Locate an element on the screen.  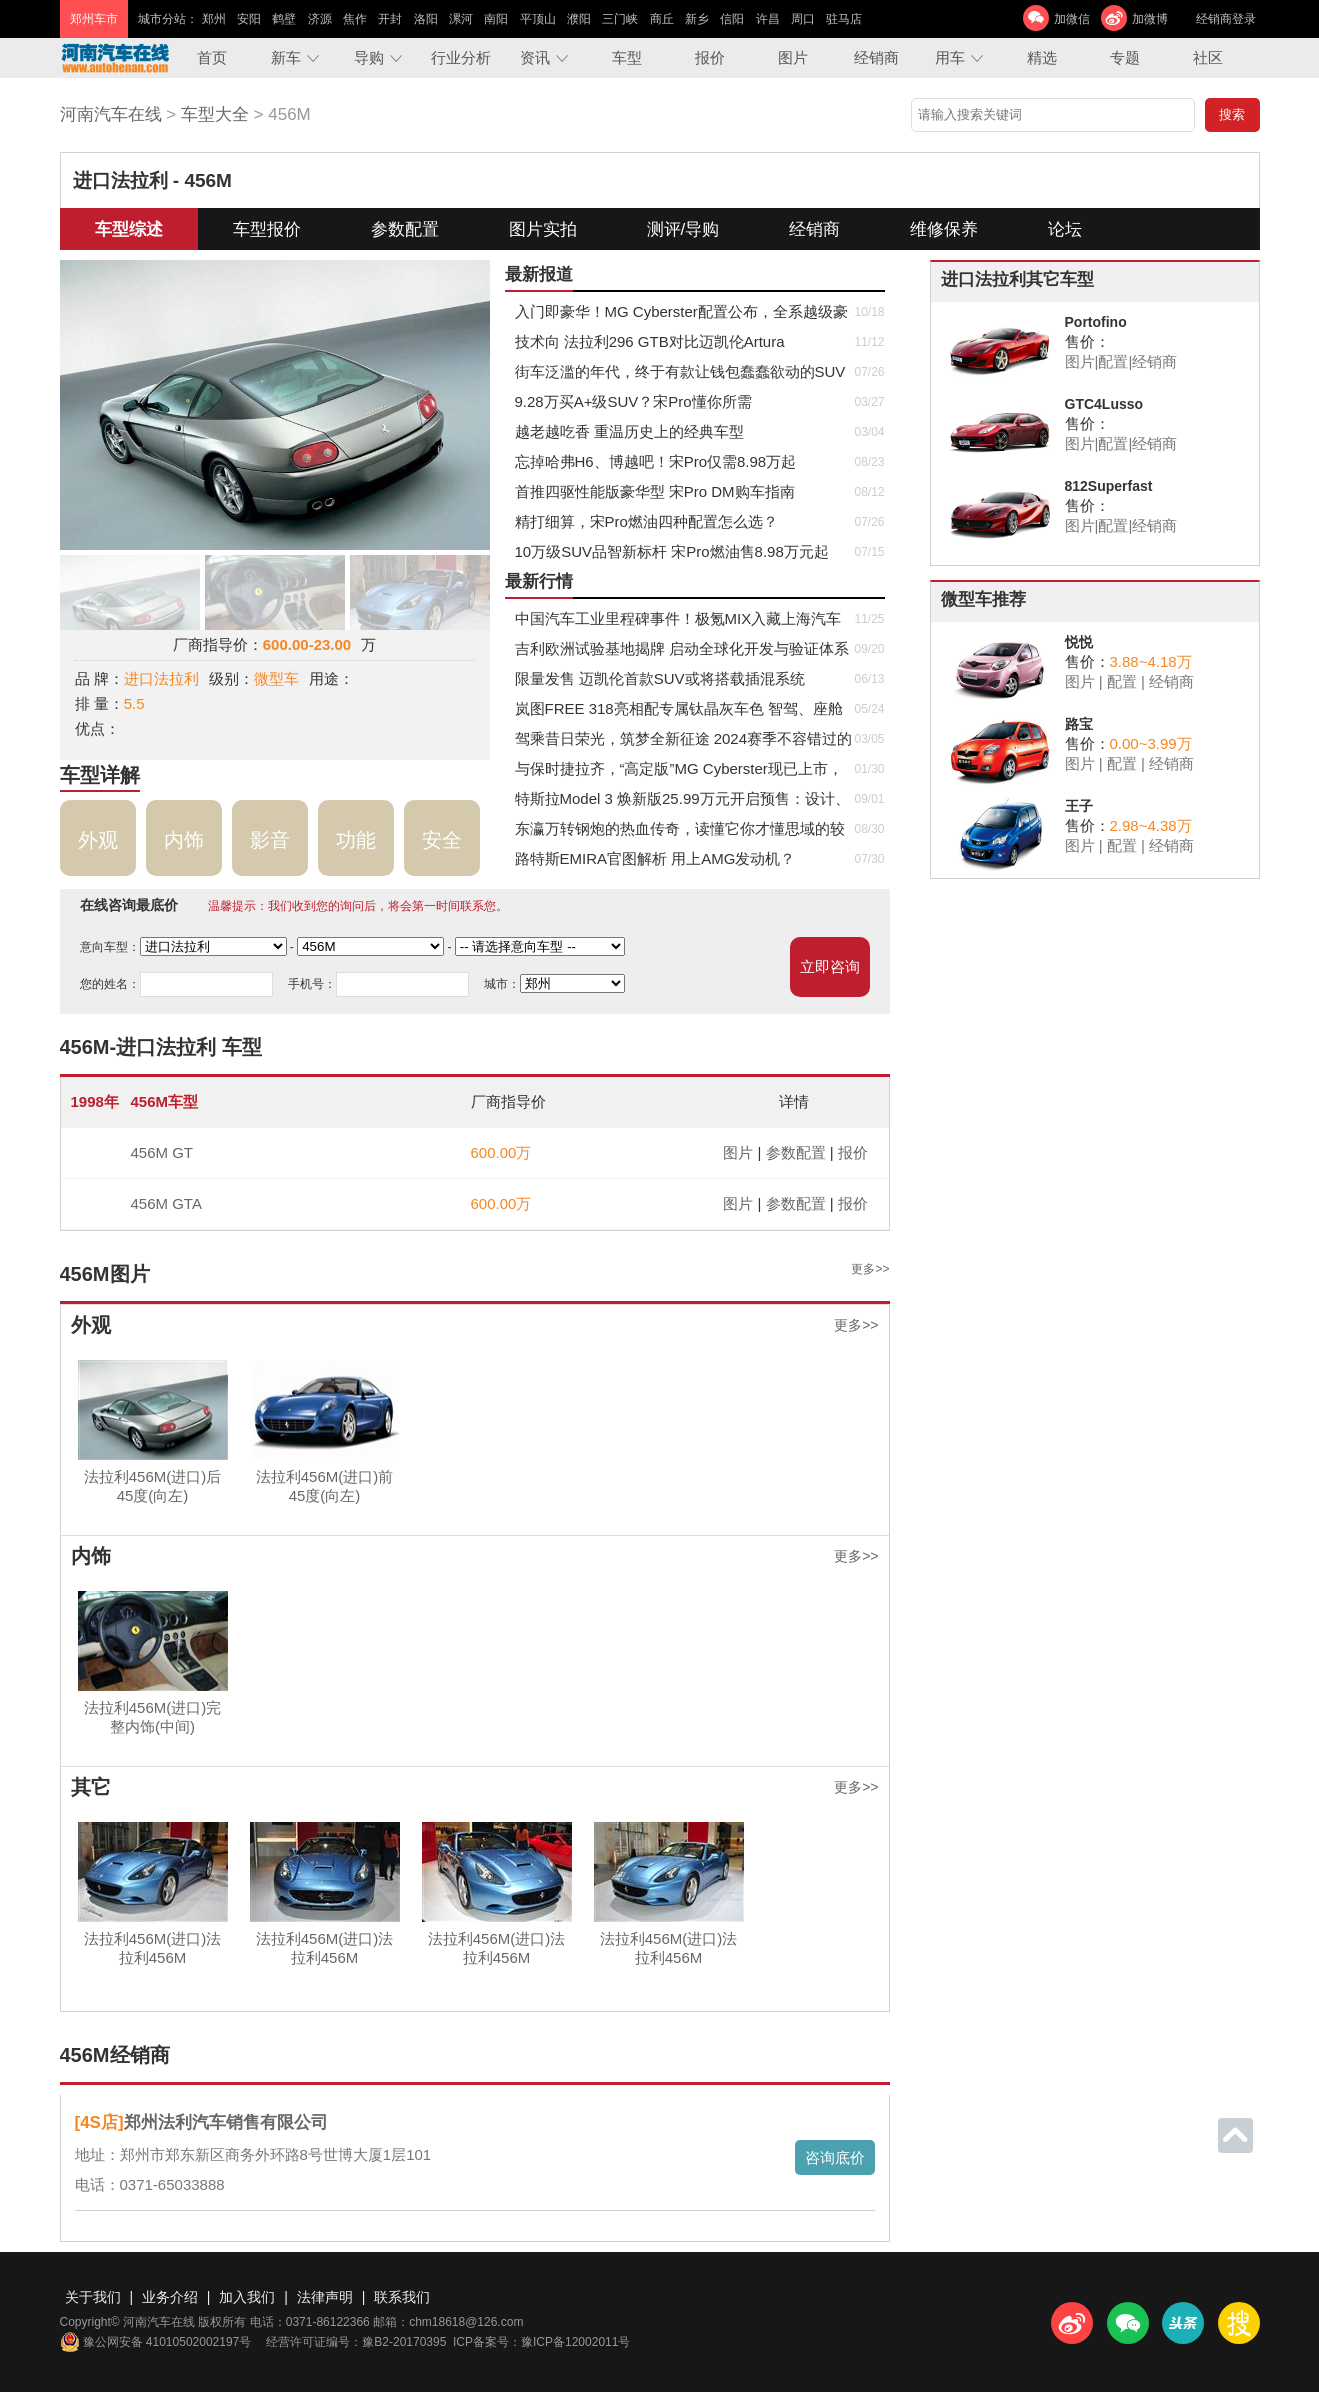
加微博 is located at coordinates (1150, 19).